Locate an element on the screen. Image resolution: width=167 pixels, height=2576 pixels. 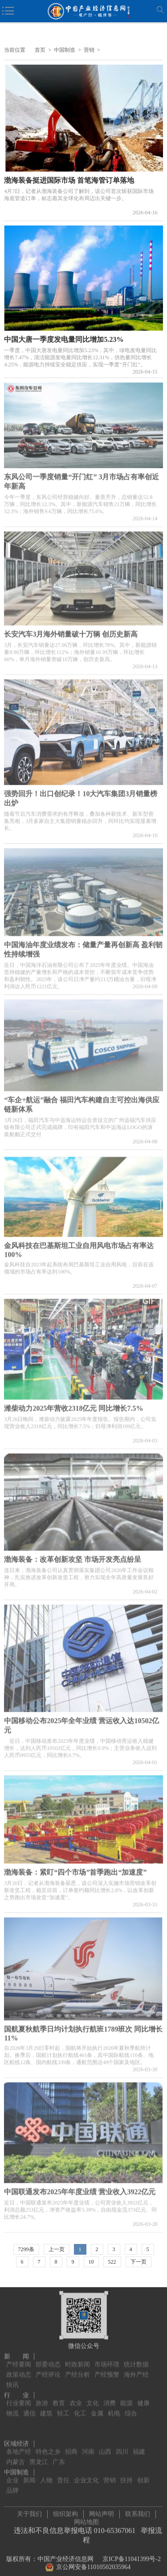
下一页 is located at coordinates (138, 2262).